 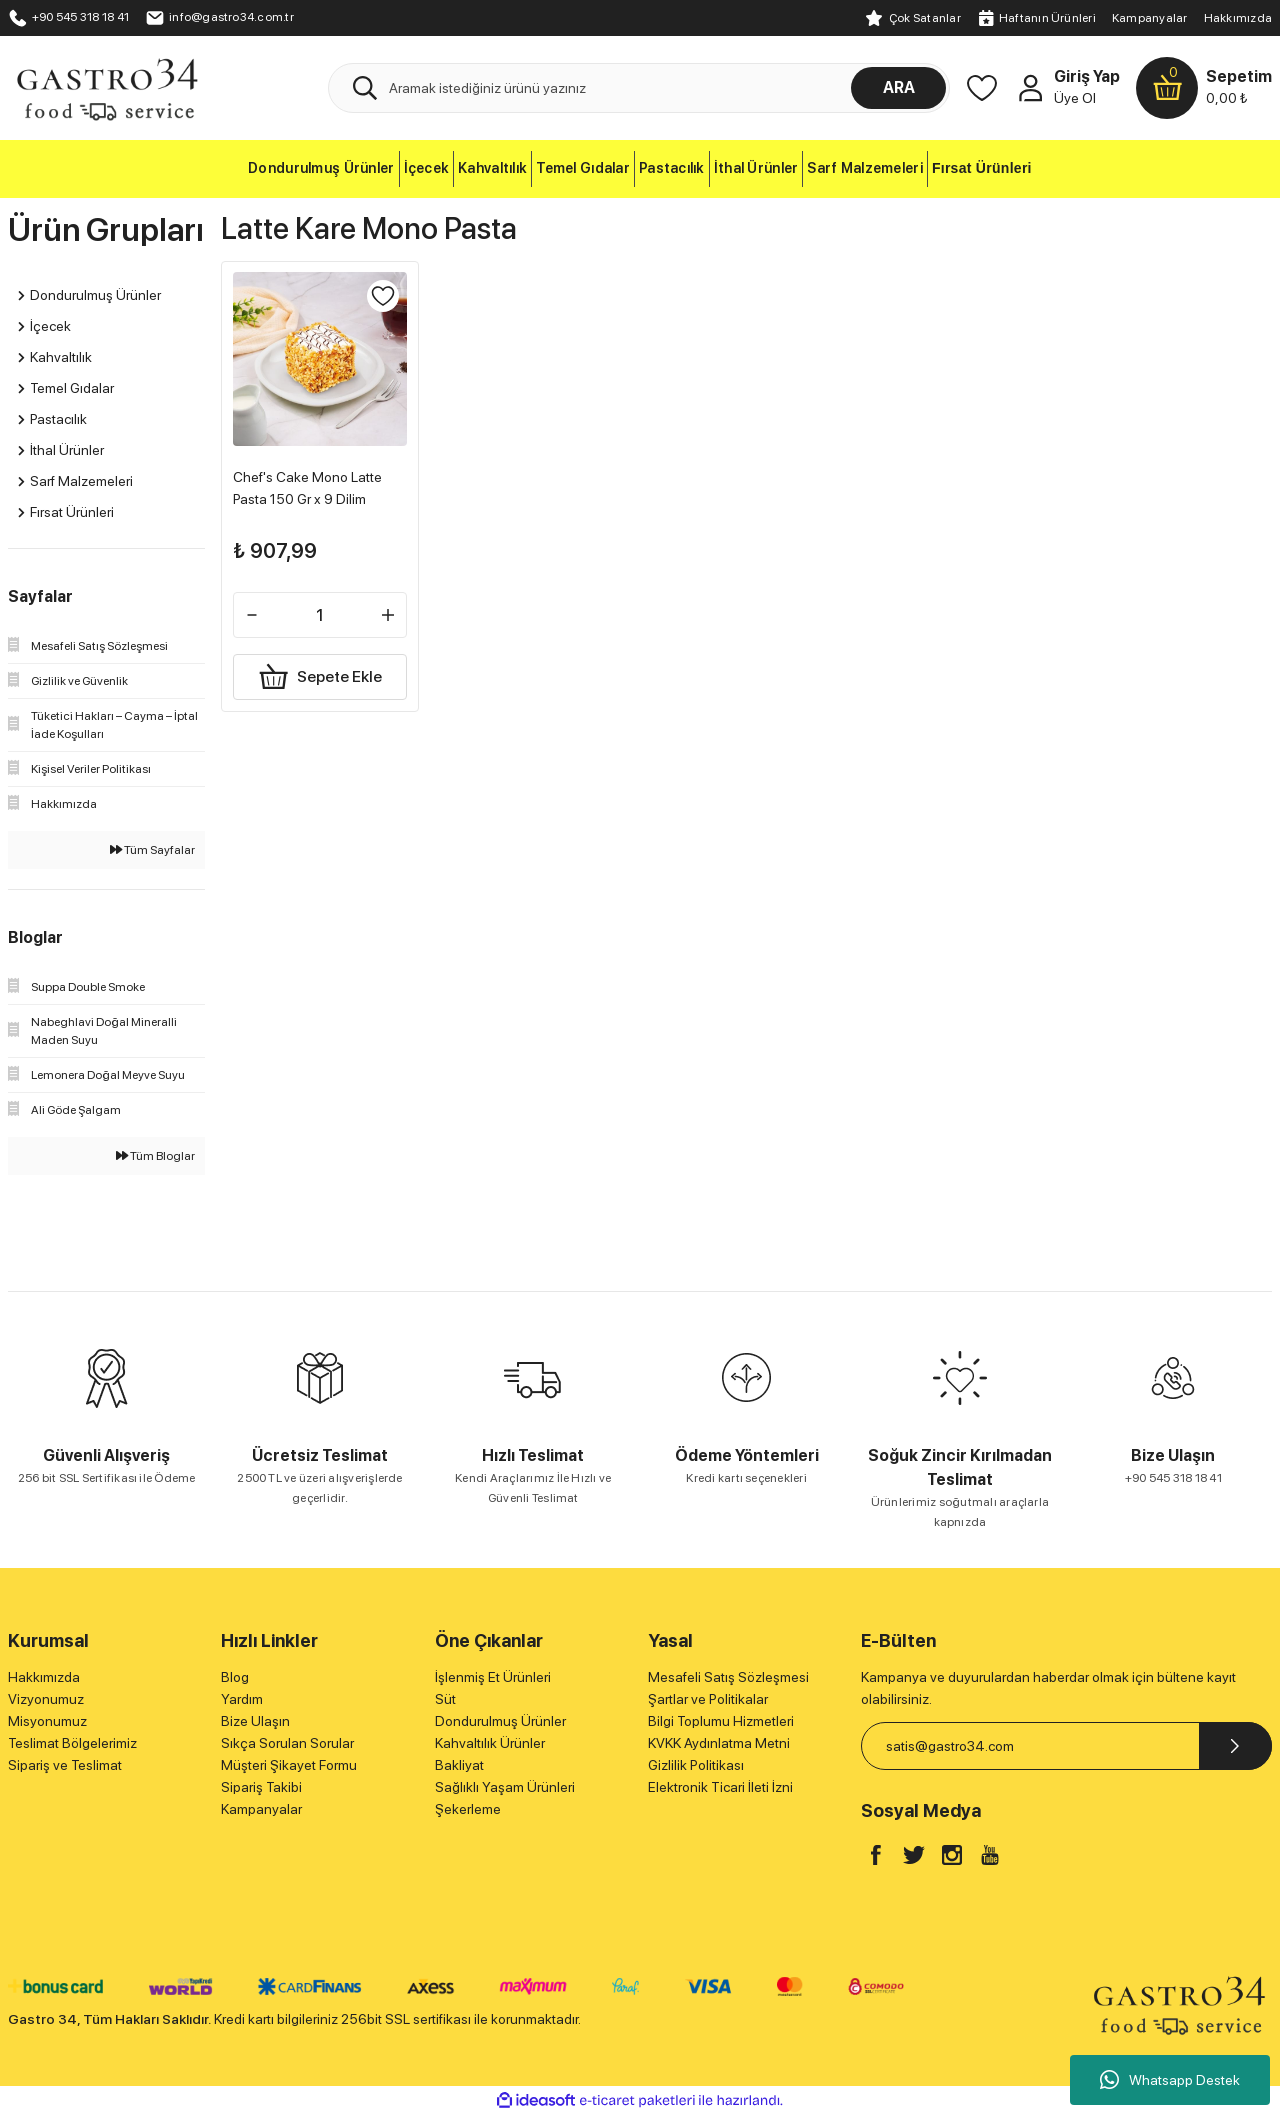 I want to click on Elektronik Ticari İleti İzni, so click(x=720, y=1787).